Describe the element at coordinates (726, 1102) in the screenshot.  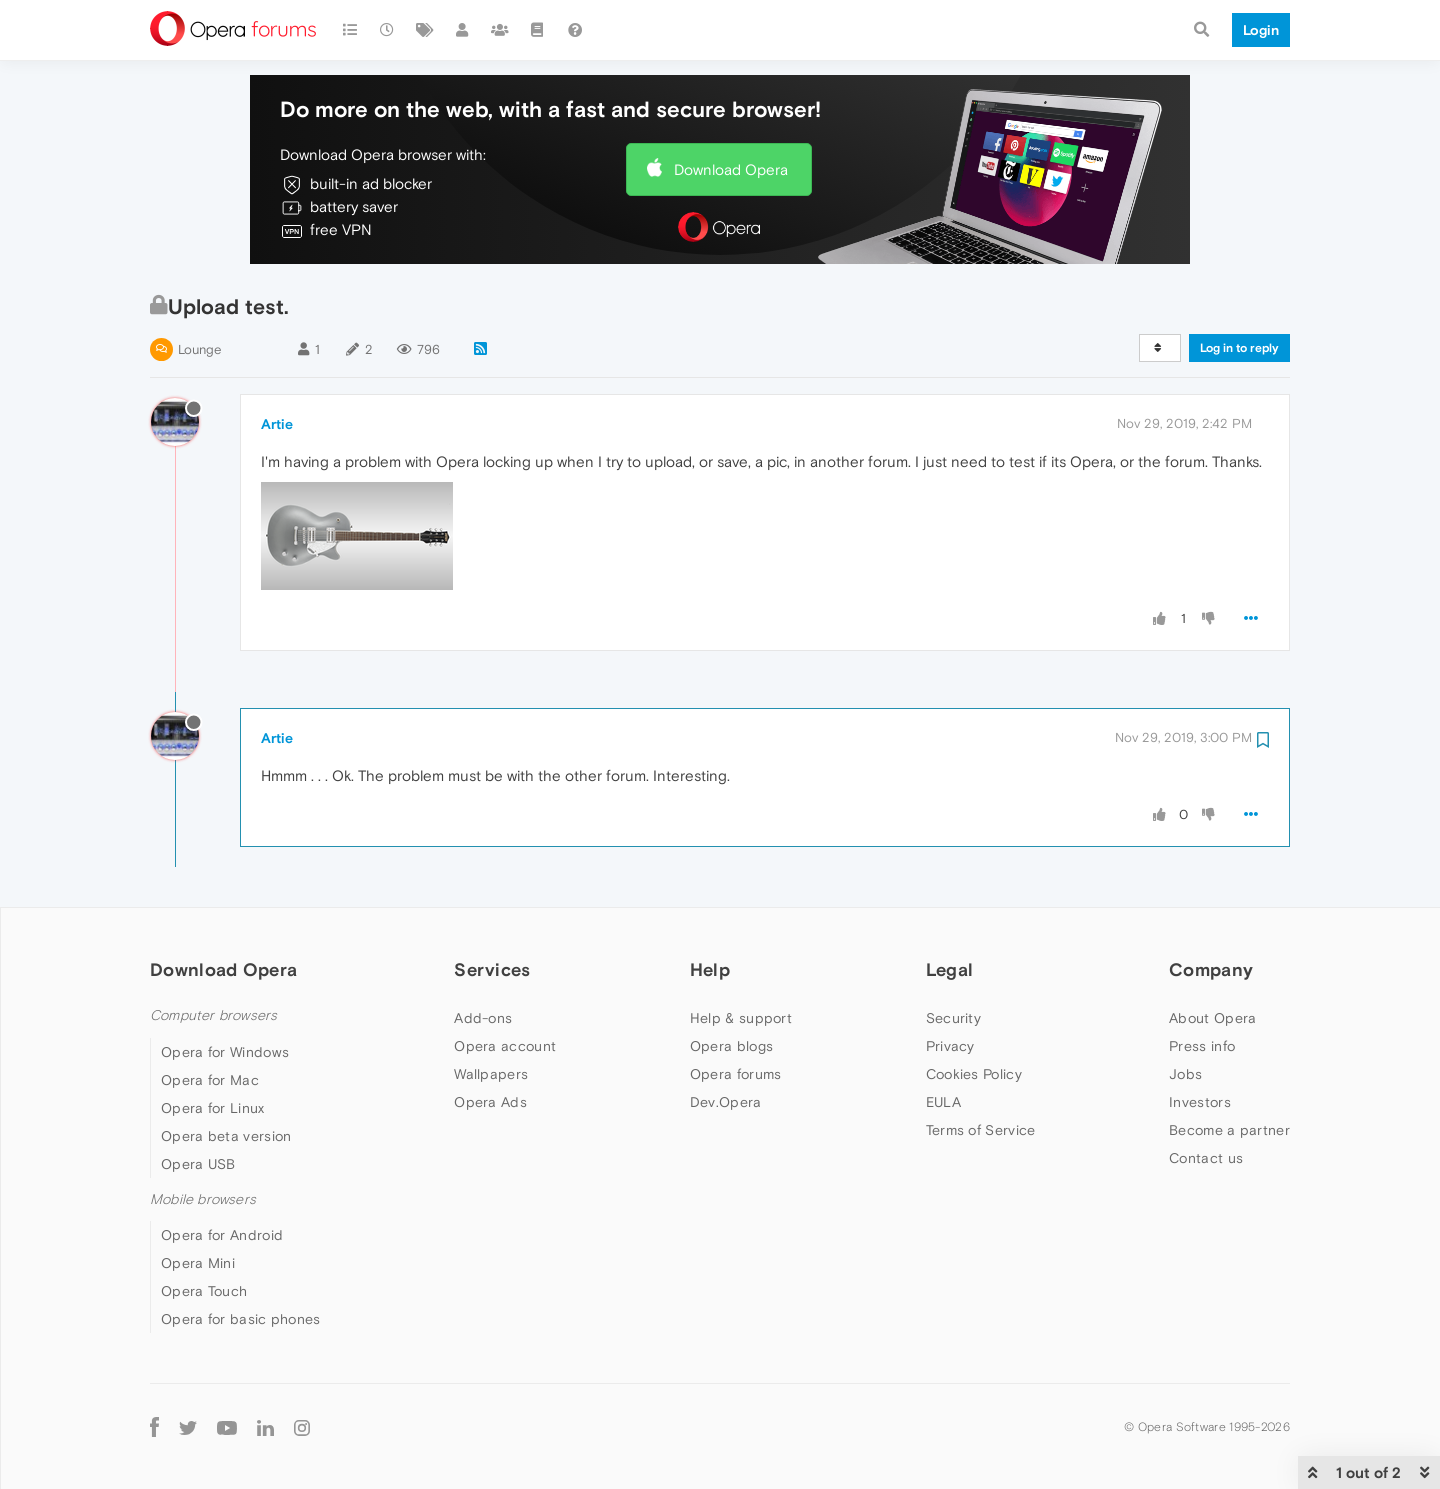
I see `Dev.Opera` at that location.